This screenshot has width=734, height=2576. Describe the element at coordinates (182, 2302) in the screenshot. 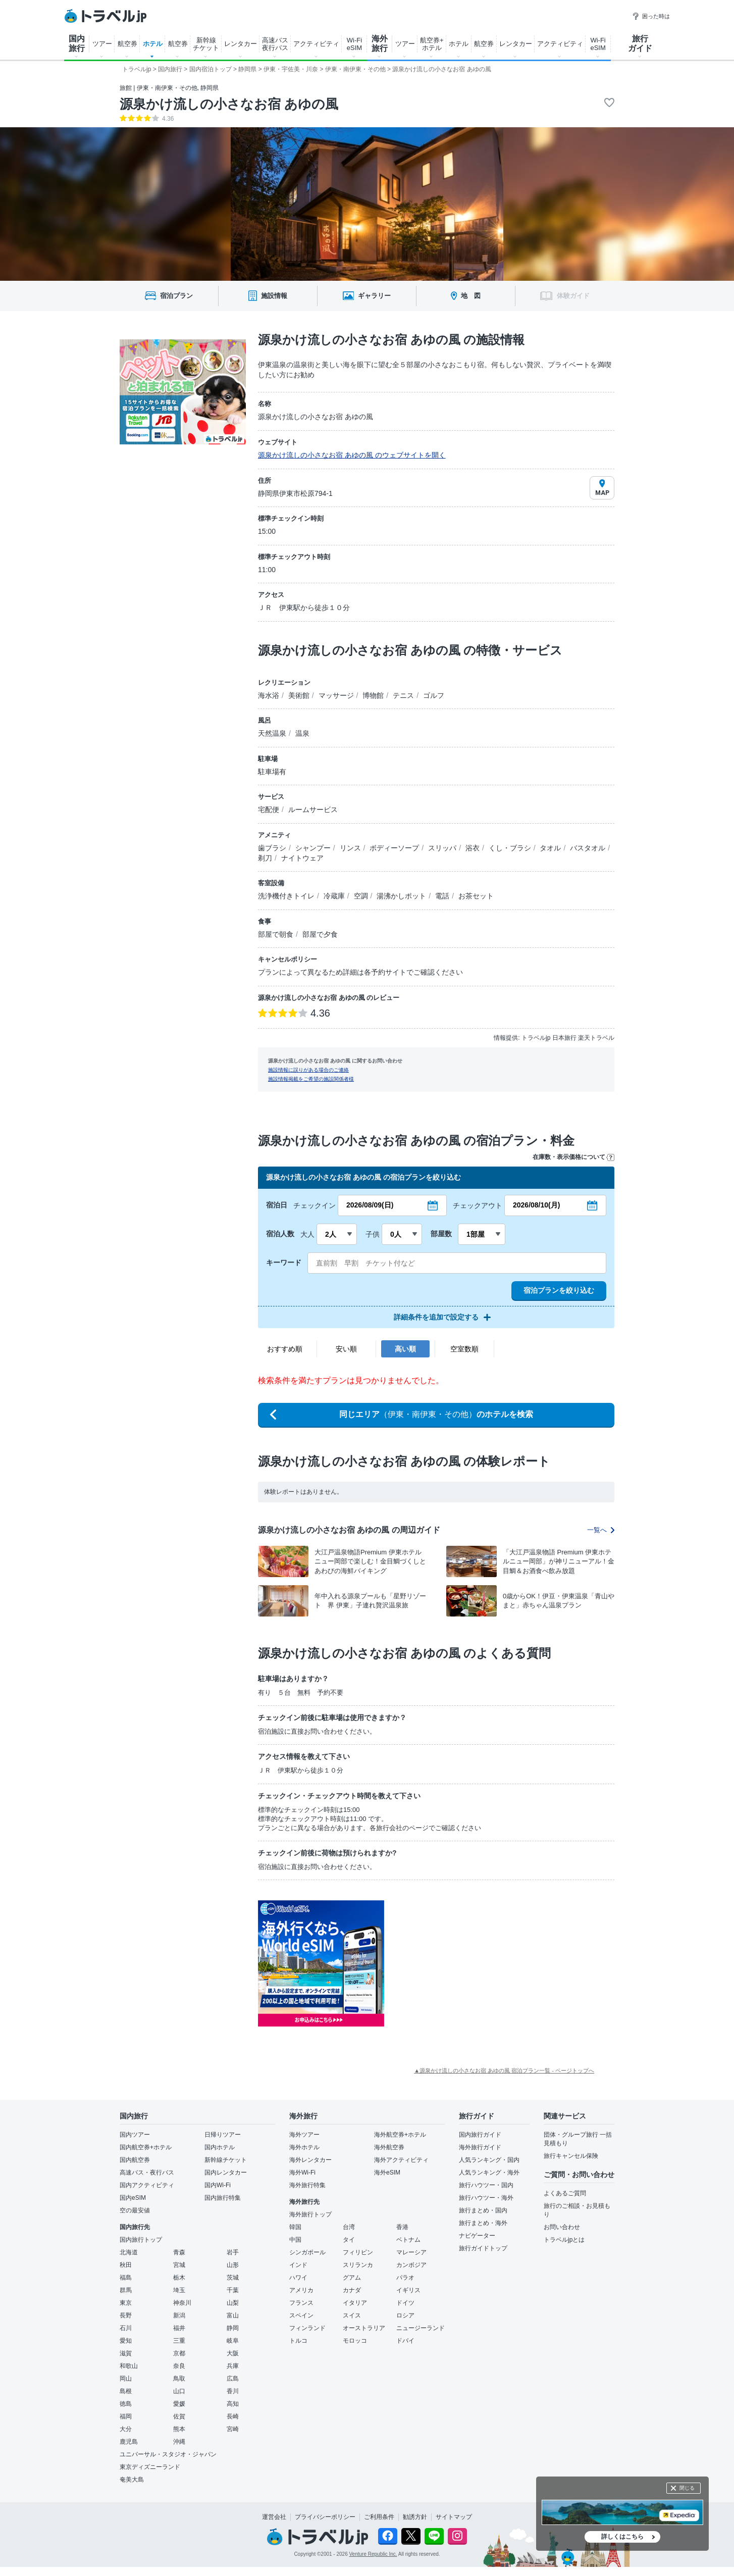

I see `神奈川` at that location.